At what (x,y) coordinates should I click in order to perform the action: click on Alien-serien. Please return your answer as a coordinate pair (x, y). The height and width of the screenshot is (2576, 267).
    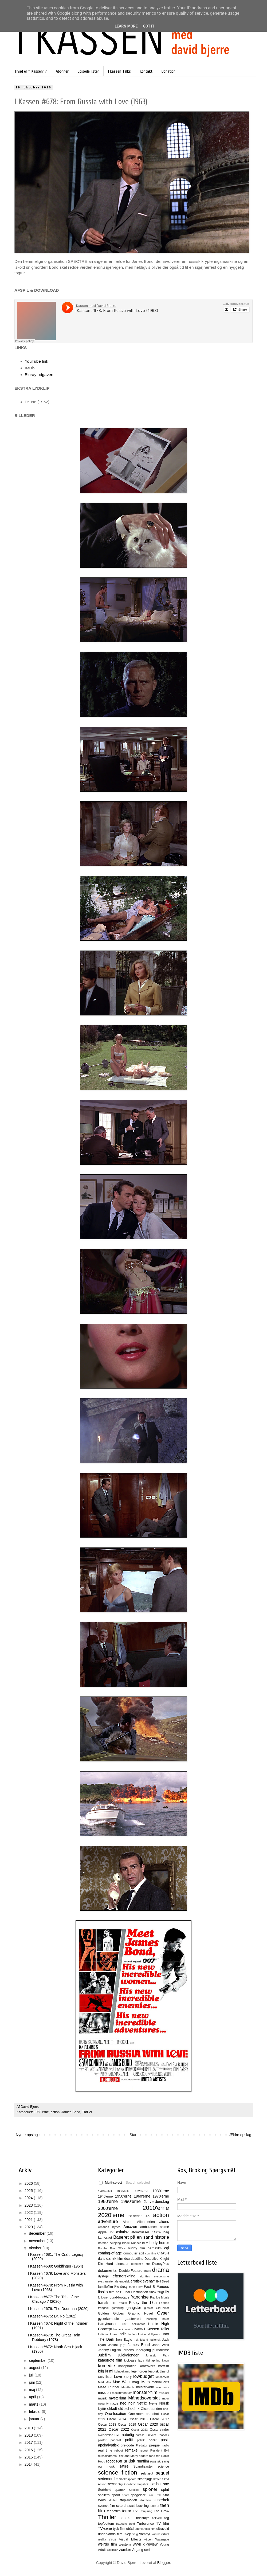
    Looking at the image, I should click on (146, 2222).